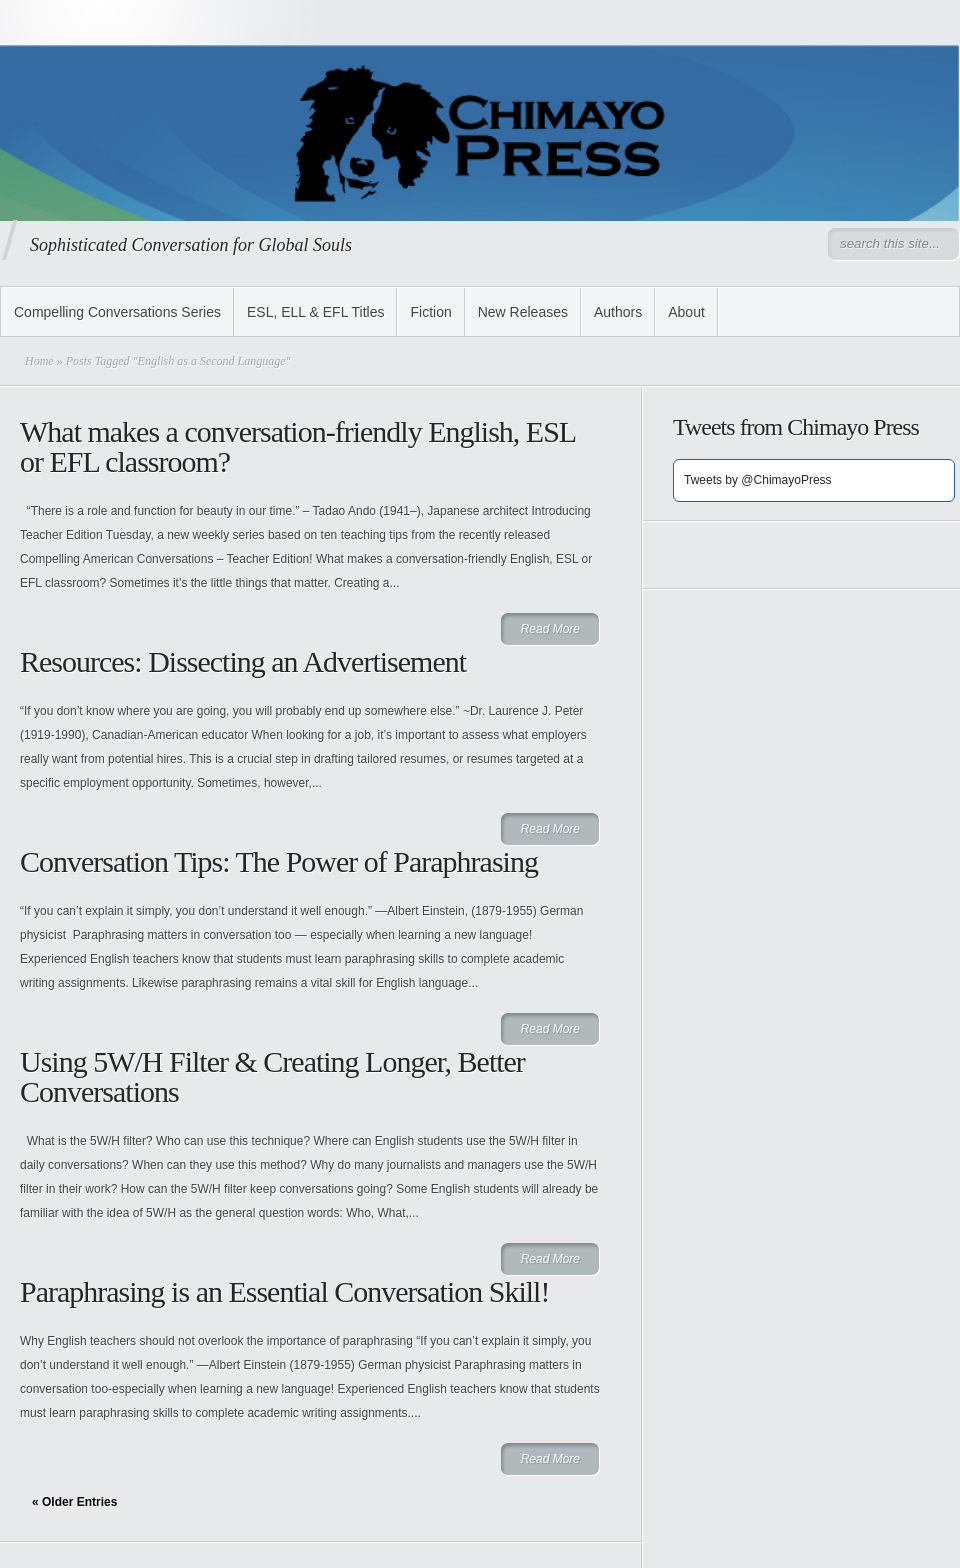 The image size is (960, 1568). What do you see at coordinates (243, 661) in the screenshot?
I see `Resources: Dissecting an Advertisement` at bounding box center [243, 661].